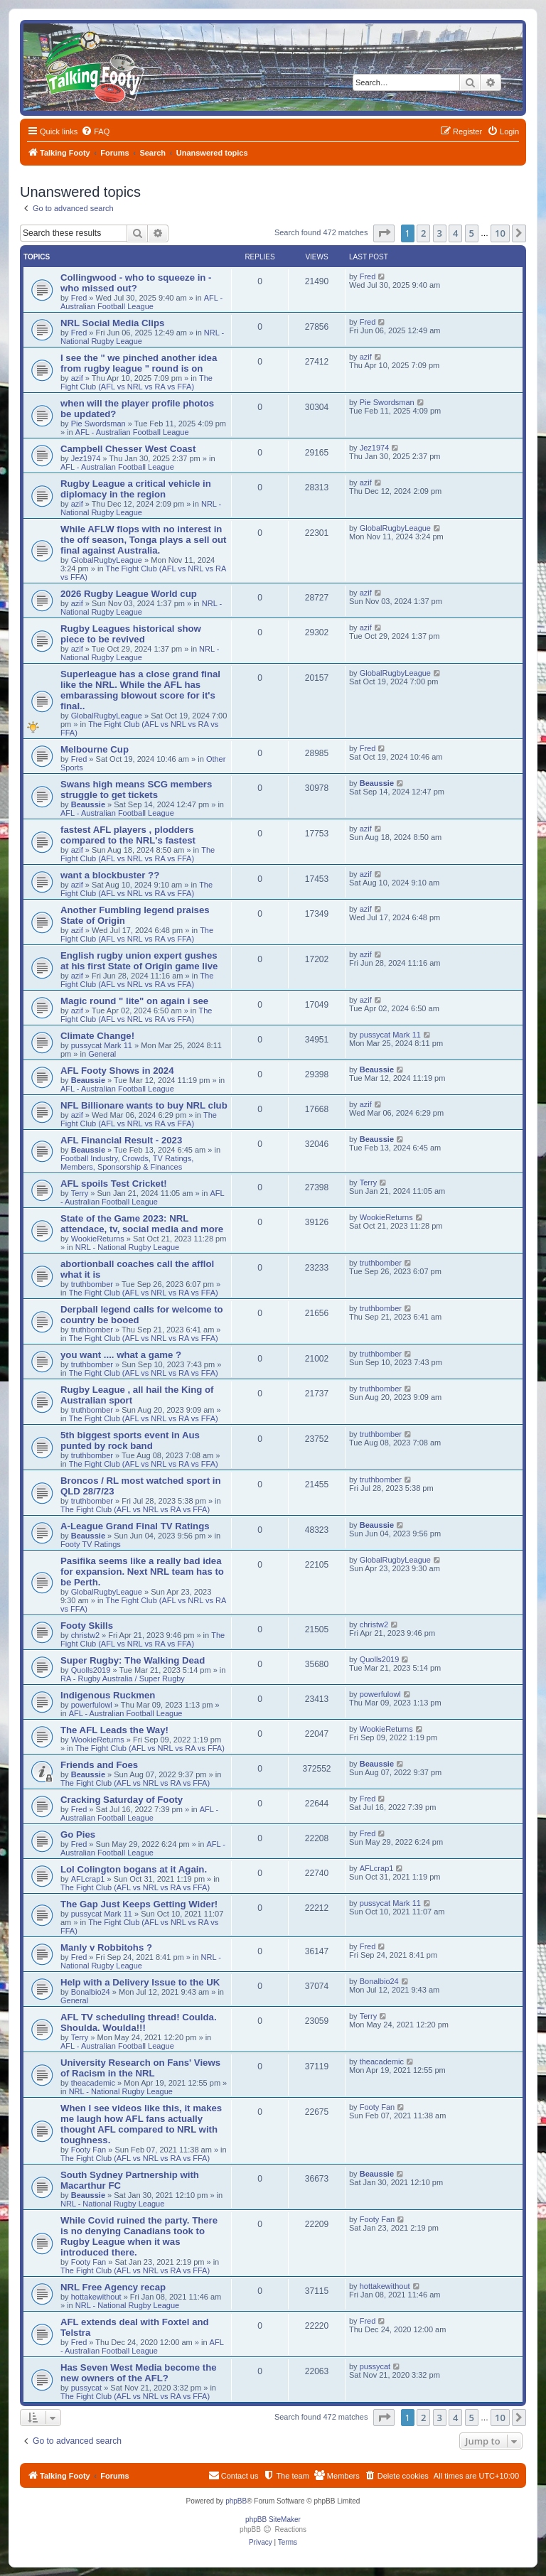  What do you see at coordinates (89, 2149) in the screenshot?
I see `Footy Fan` at bounding box center [89, 2149].